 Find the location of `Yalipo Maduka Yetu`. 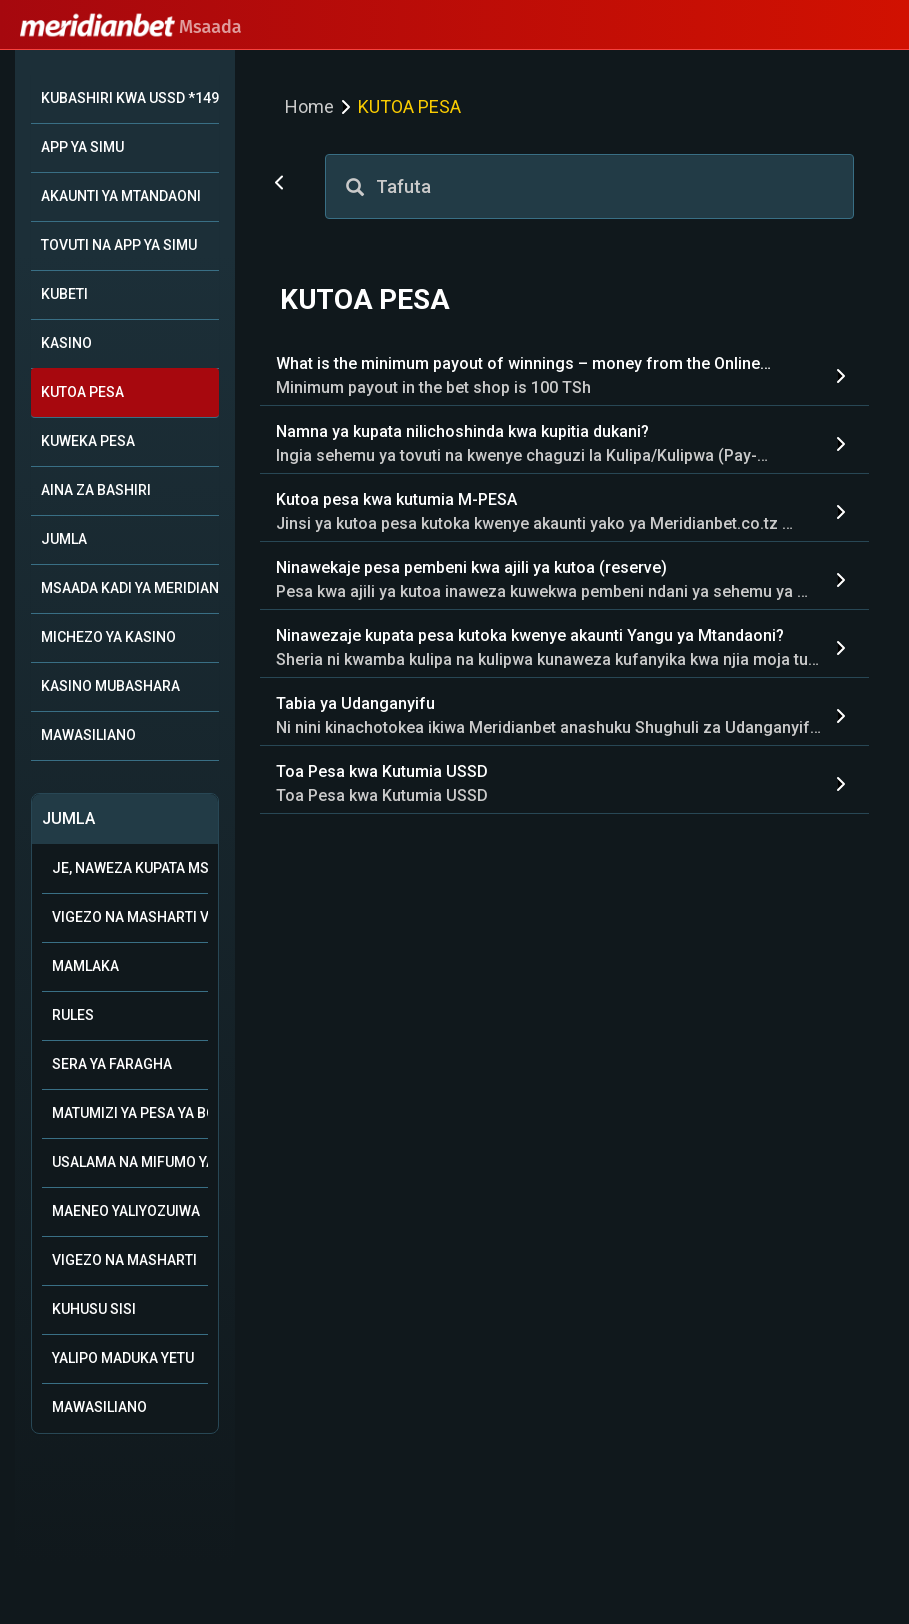

Yalipo Maduka Yetu is located at coordinates (123, 1358).